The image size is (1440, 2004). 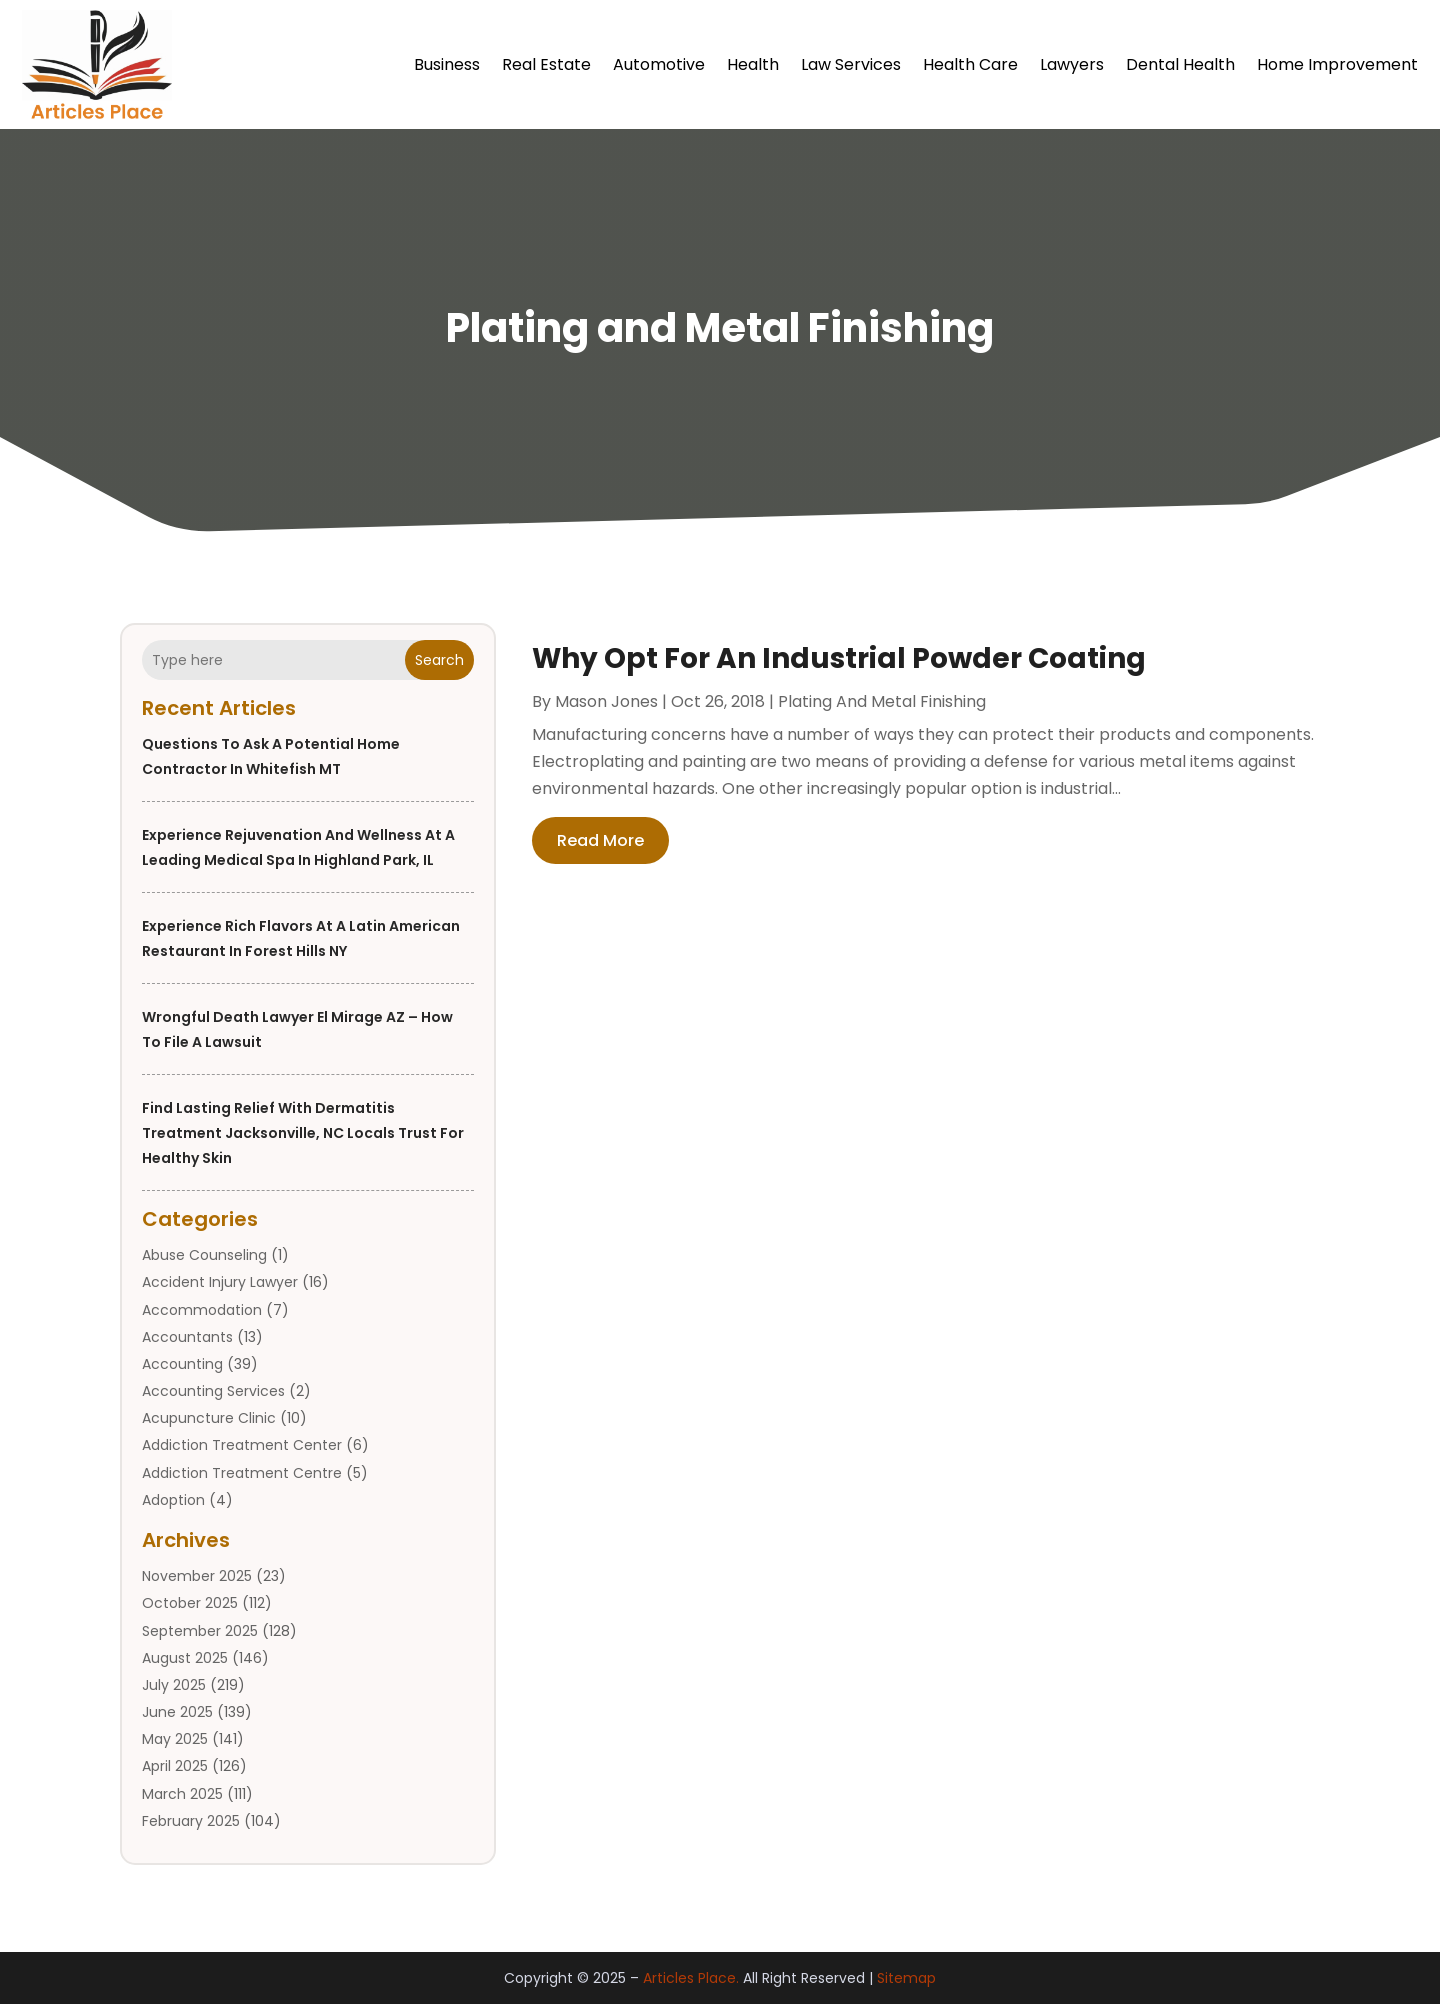 I want to click on Real Estate, so click(x=546, y=64).